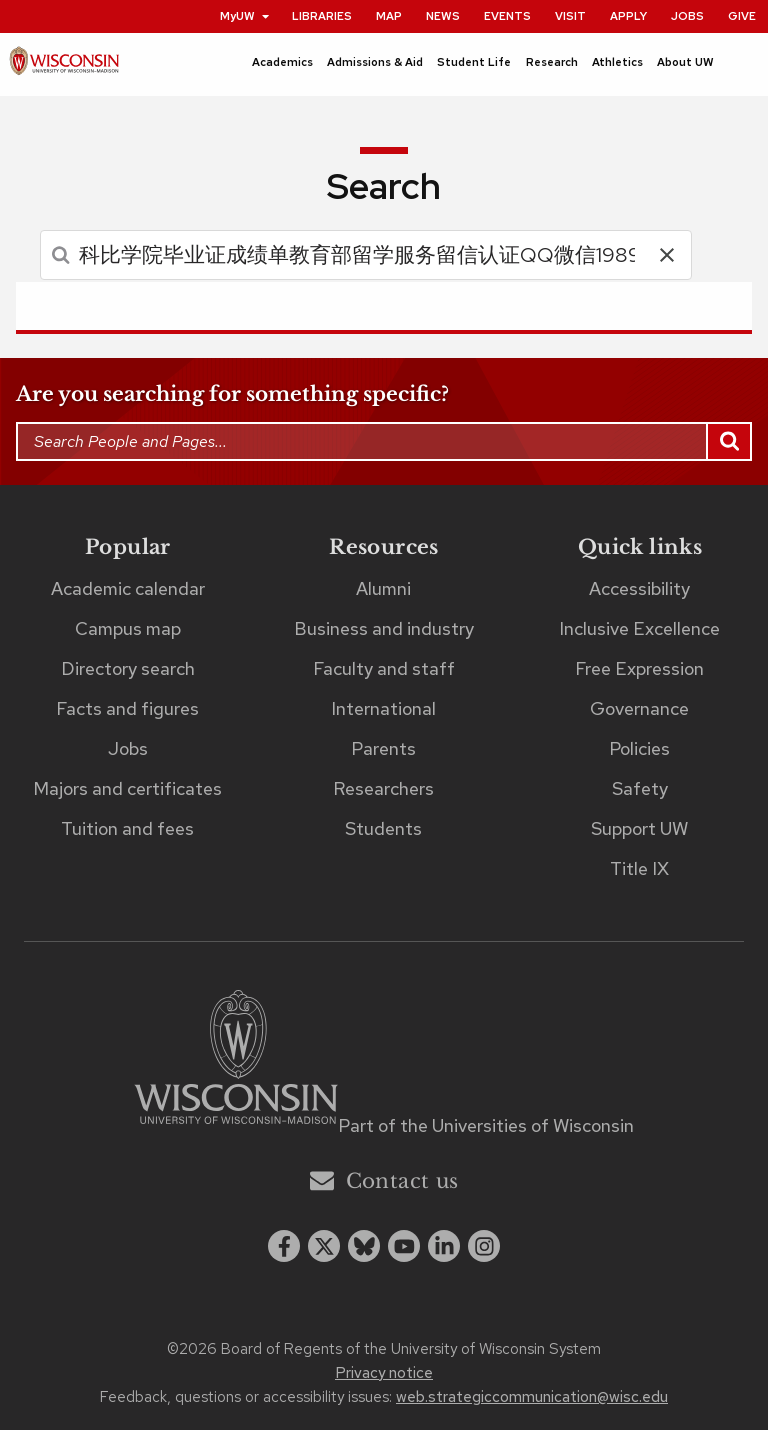 The width and height of the screenshot is (768, 1430). What do you see at coordinates (532, 1397) in the screenshot?
I see `web.strategiccommunication@wisc.edu` at bounding box center [532, 1397].